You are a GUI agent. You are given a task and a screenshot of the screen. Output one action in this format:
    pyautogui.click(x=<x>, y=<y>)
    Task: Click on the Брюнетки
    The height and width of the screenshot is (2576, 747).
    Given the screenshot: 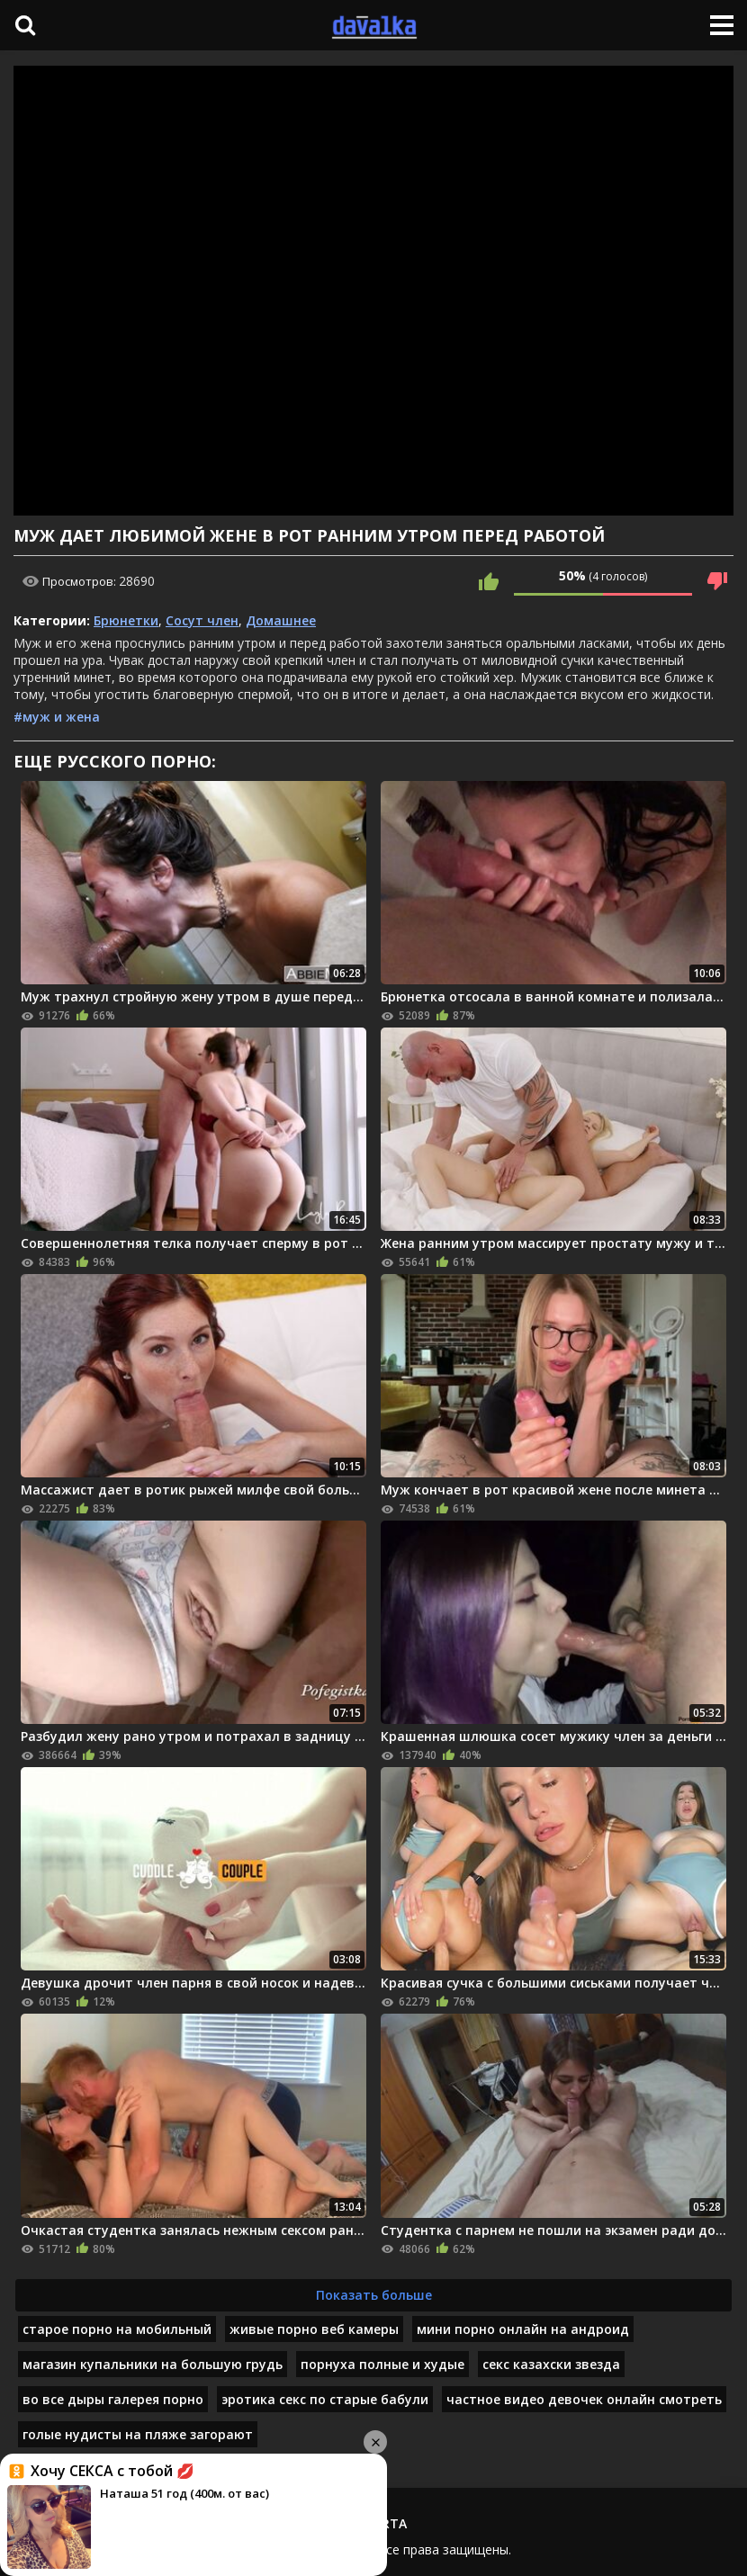 What is the action you would take?
    pyautogui.click(x=126, y=620)
    